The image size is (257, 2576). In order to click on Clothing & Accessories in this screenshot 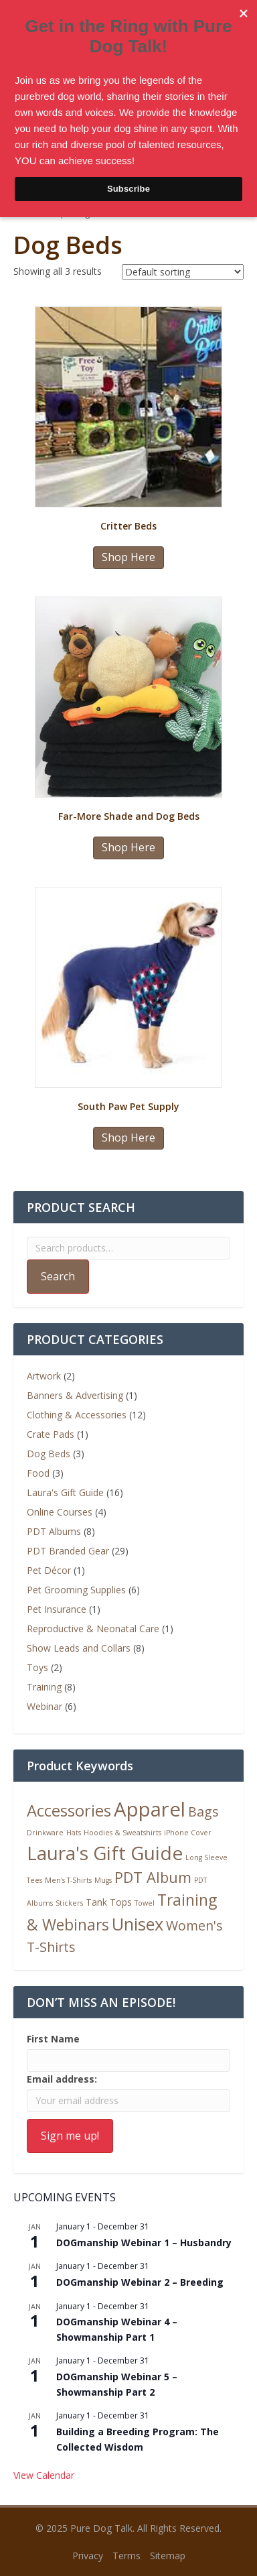, I will do `click(76, 1414)`.